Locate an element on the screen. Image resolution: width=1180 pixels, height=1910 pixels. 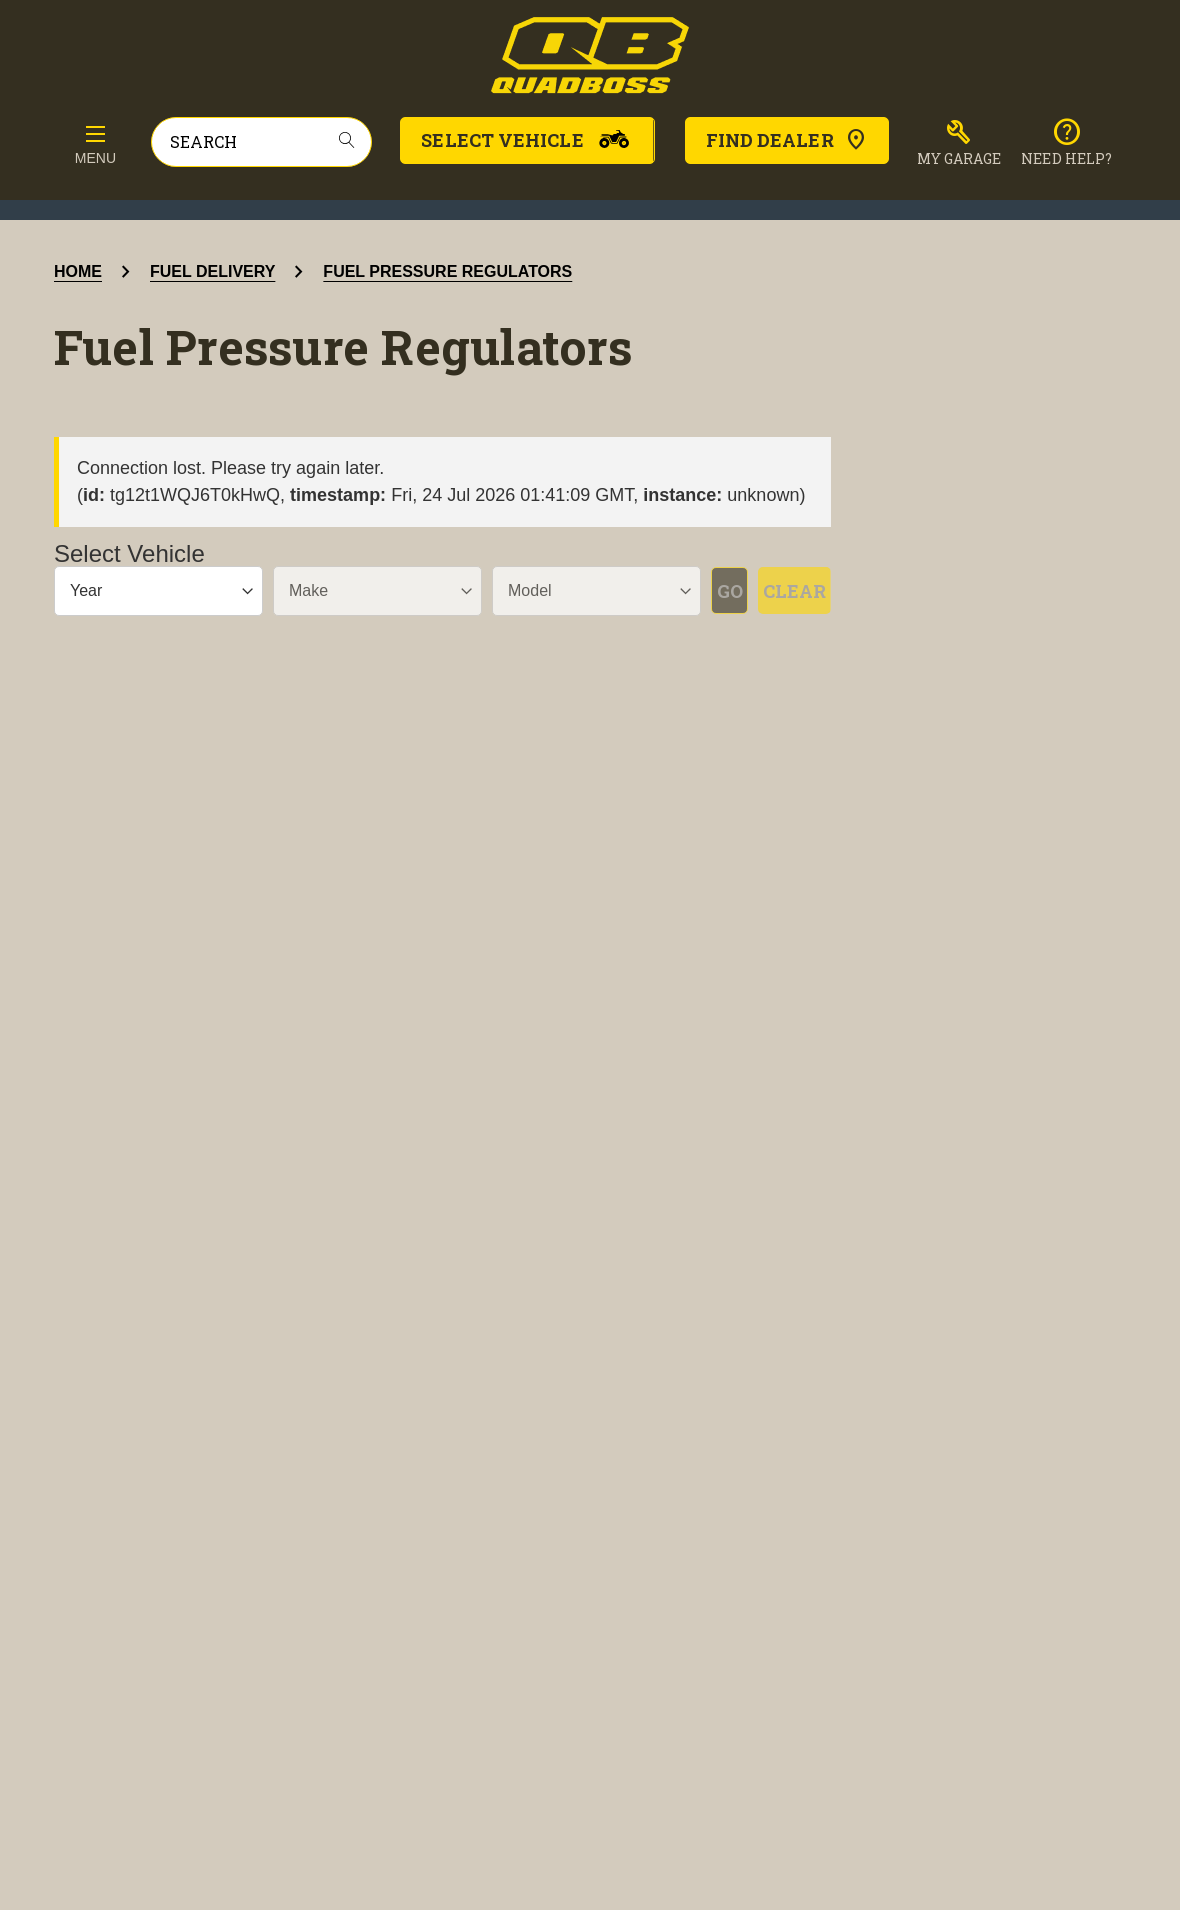
Find Dealer is located at coordinates (787, 140).